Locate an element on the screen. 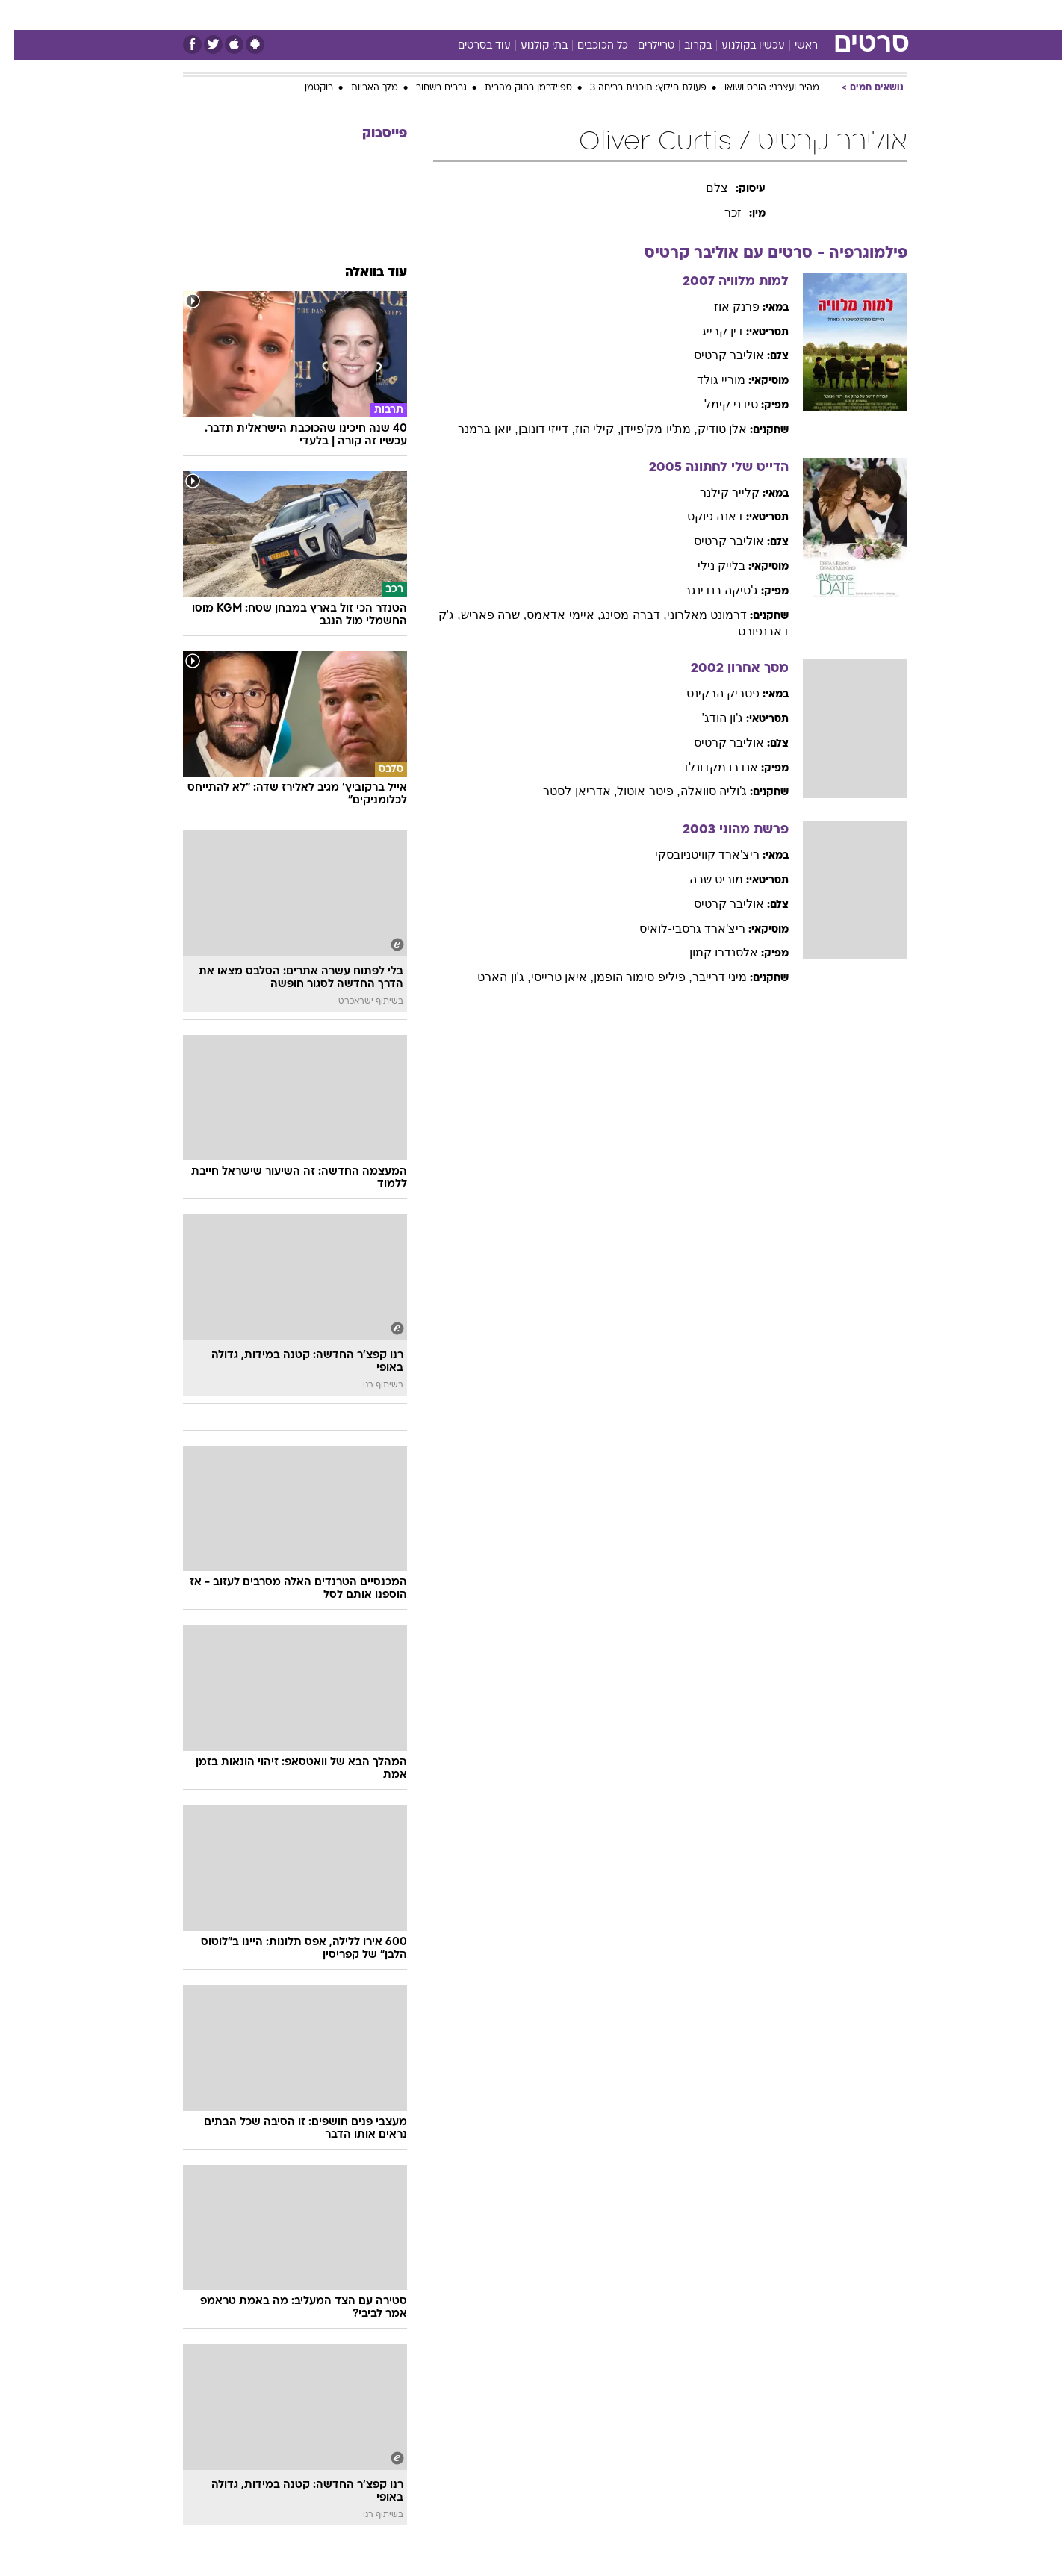 This screenshot has height=2576, width=1062. ריצ'ארד גרסבי-לואיס is located at coordinates (678, 928).